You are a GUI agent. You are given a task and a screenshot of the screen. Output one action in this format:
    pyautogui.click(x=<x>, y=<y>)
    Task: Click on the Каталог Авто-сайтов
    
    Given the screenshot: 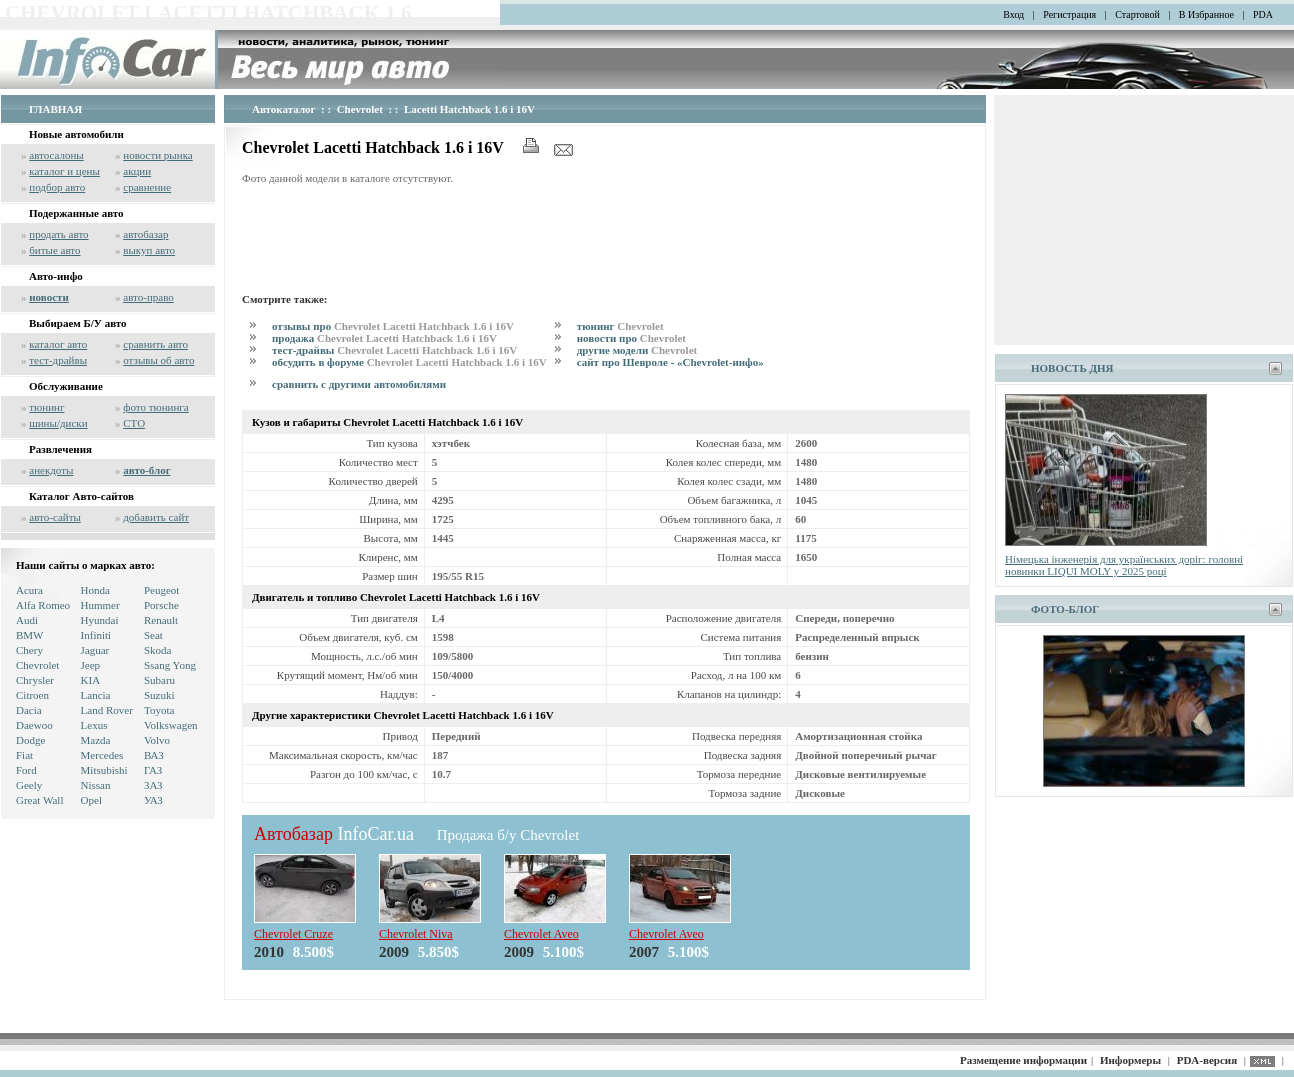 What is the action you would take?
    pyautogui.click(x=81, y=496)
    